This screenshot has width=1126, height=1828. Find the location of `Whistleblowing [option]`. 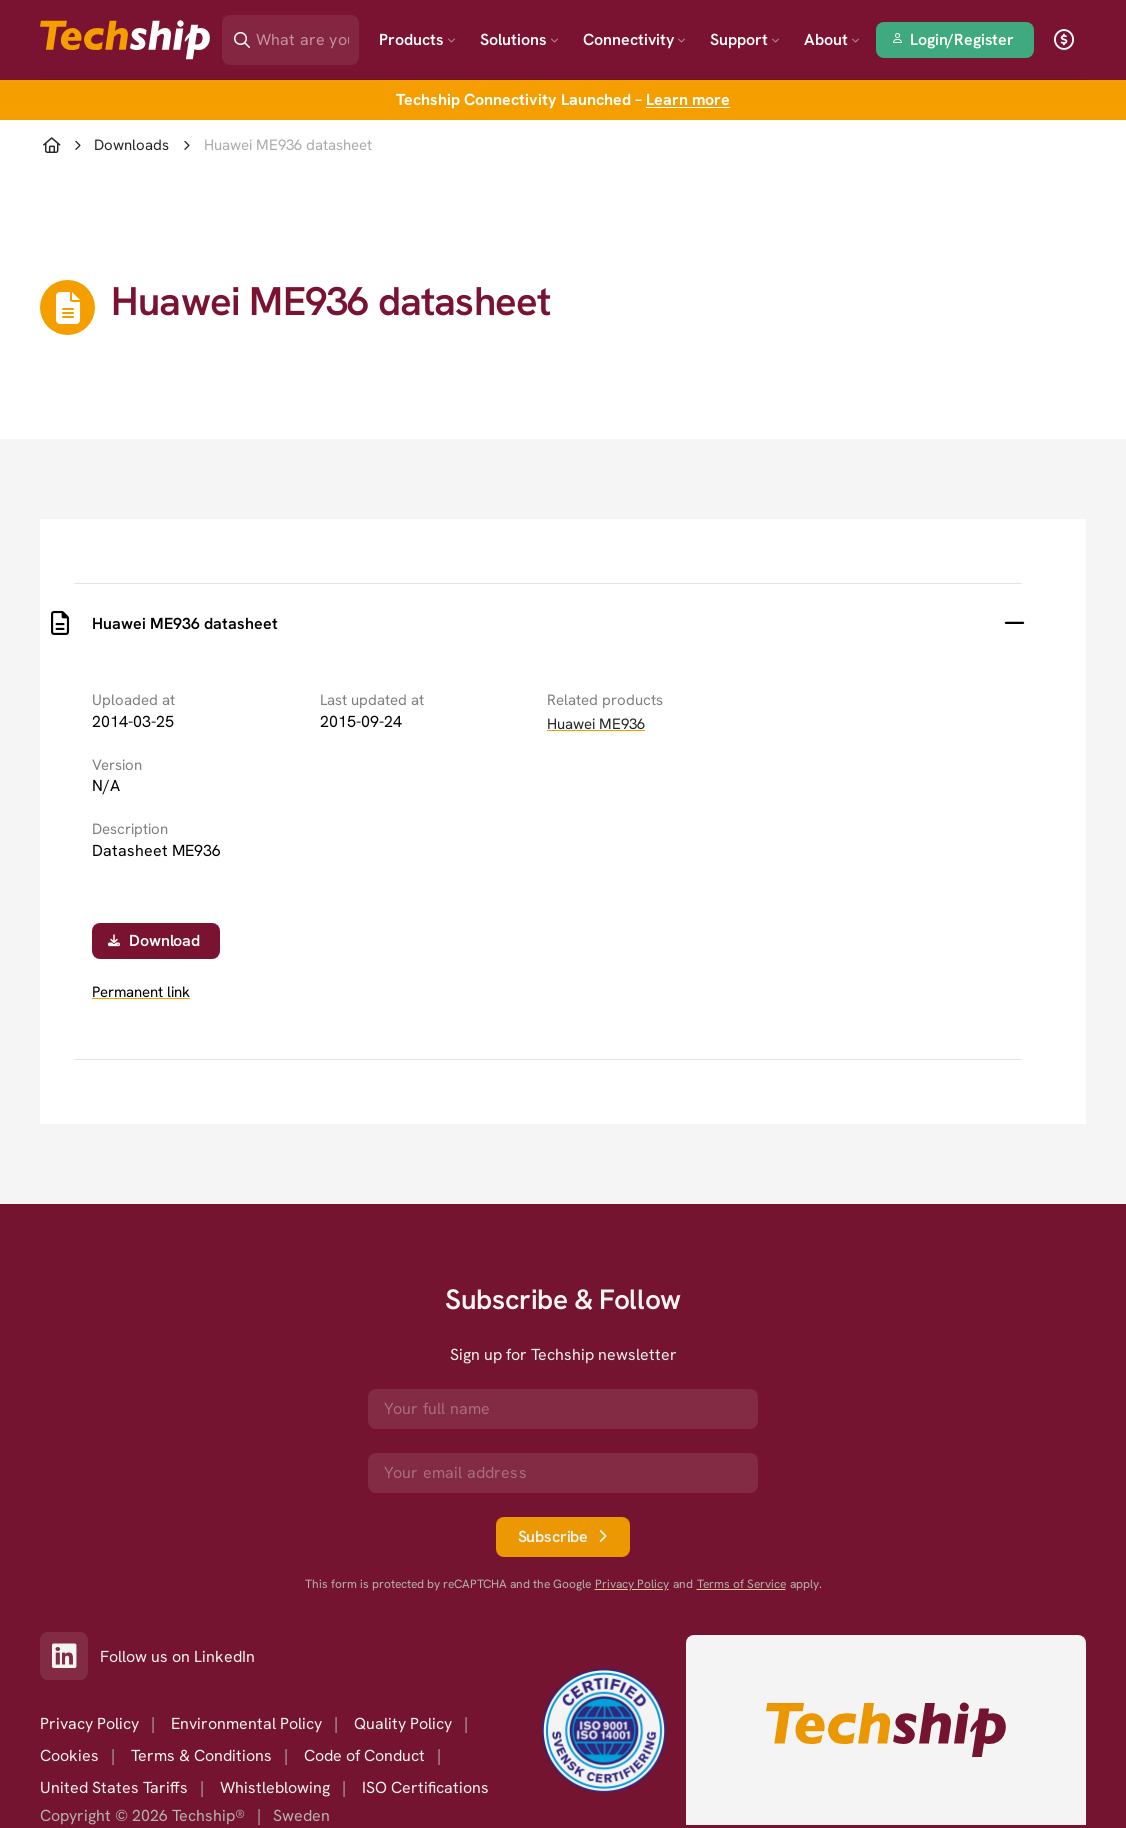

Whistleblowing [option] is located at coordinates (275, 1787).